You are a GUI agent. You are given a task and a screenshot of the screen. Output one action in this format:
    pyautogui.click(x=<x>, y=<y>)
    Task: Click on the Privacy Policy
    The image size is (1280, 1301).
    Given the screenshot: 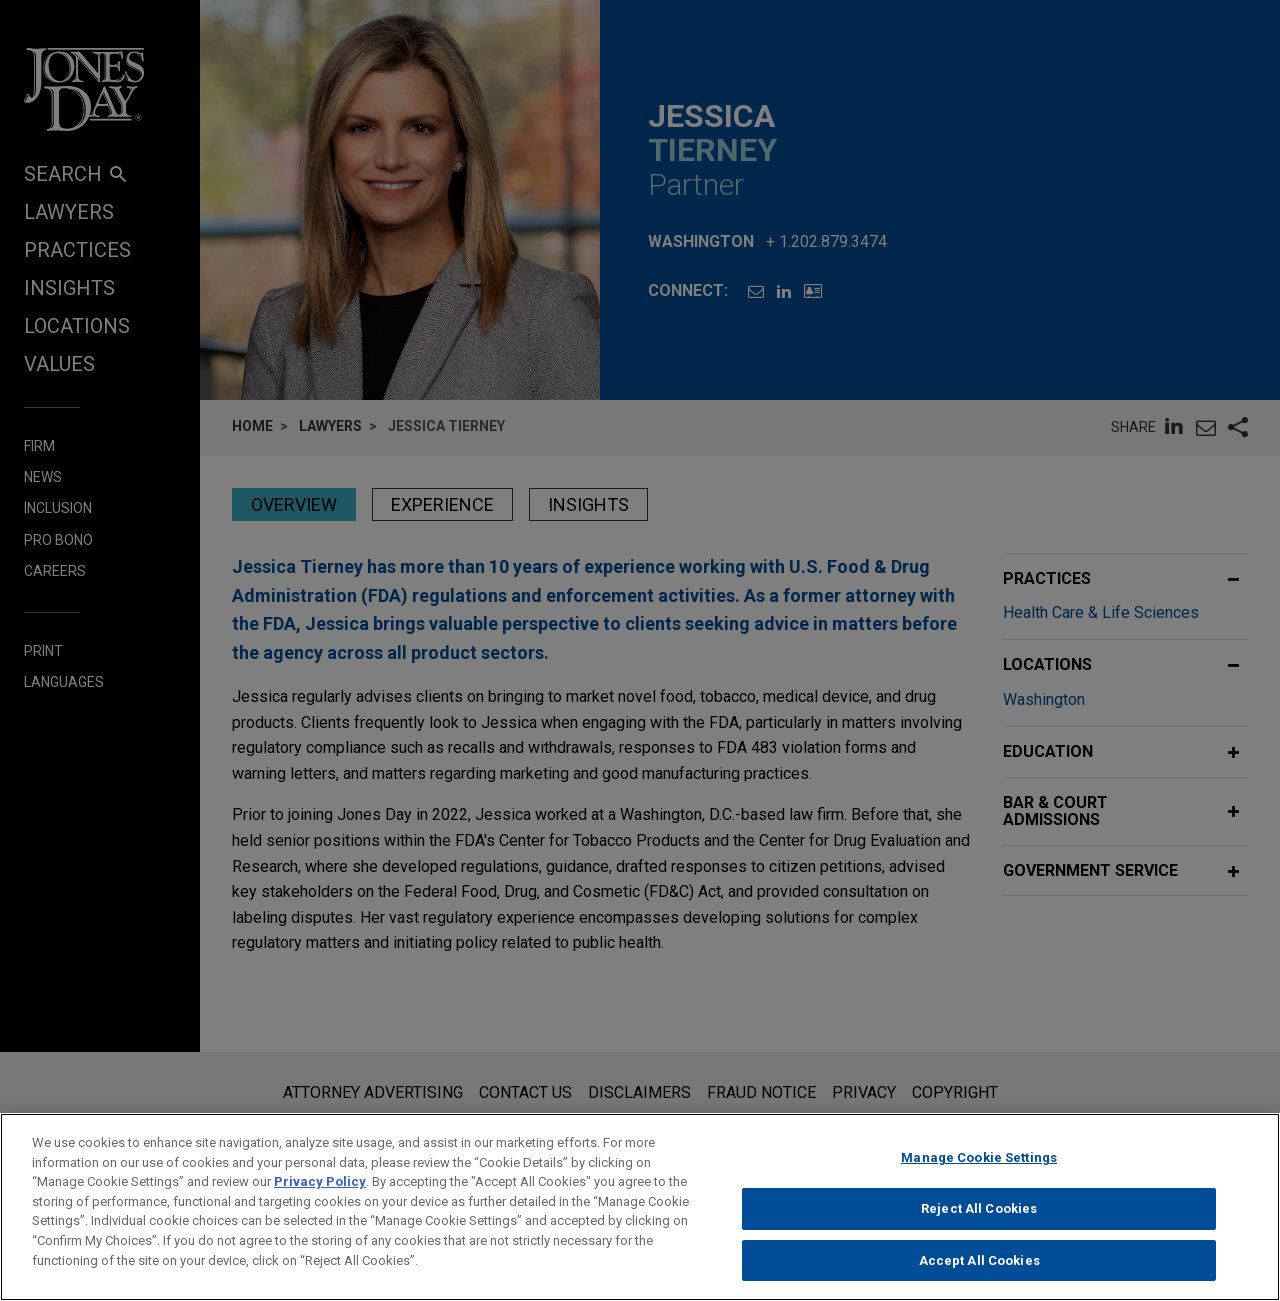 What is the action you would take?
    pyautogui.click(x=320, y=1195)
    